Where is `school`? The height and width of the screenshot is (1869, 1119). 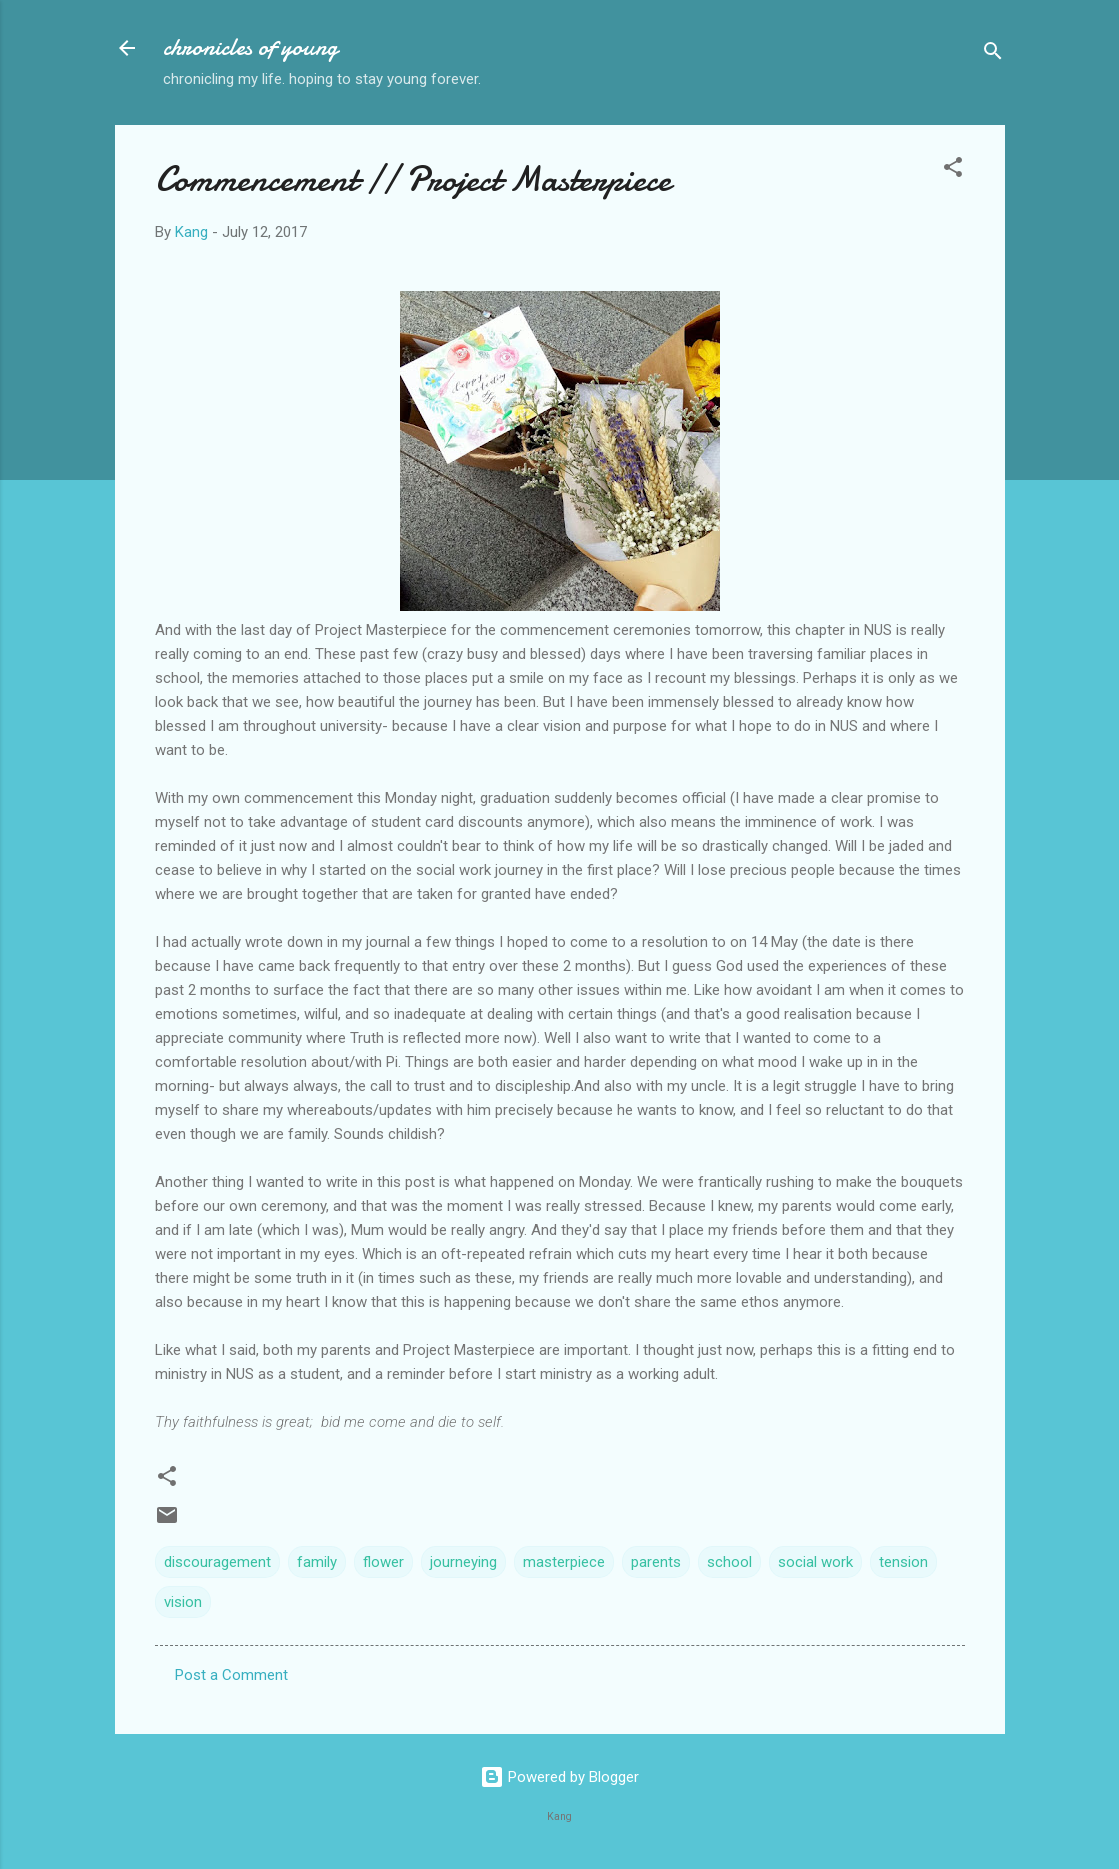
school is located at coordinates (729, 1562).